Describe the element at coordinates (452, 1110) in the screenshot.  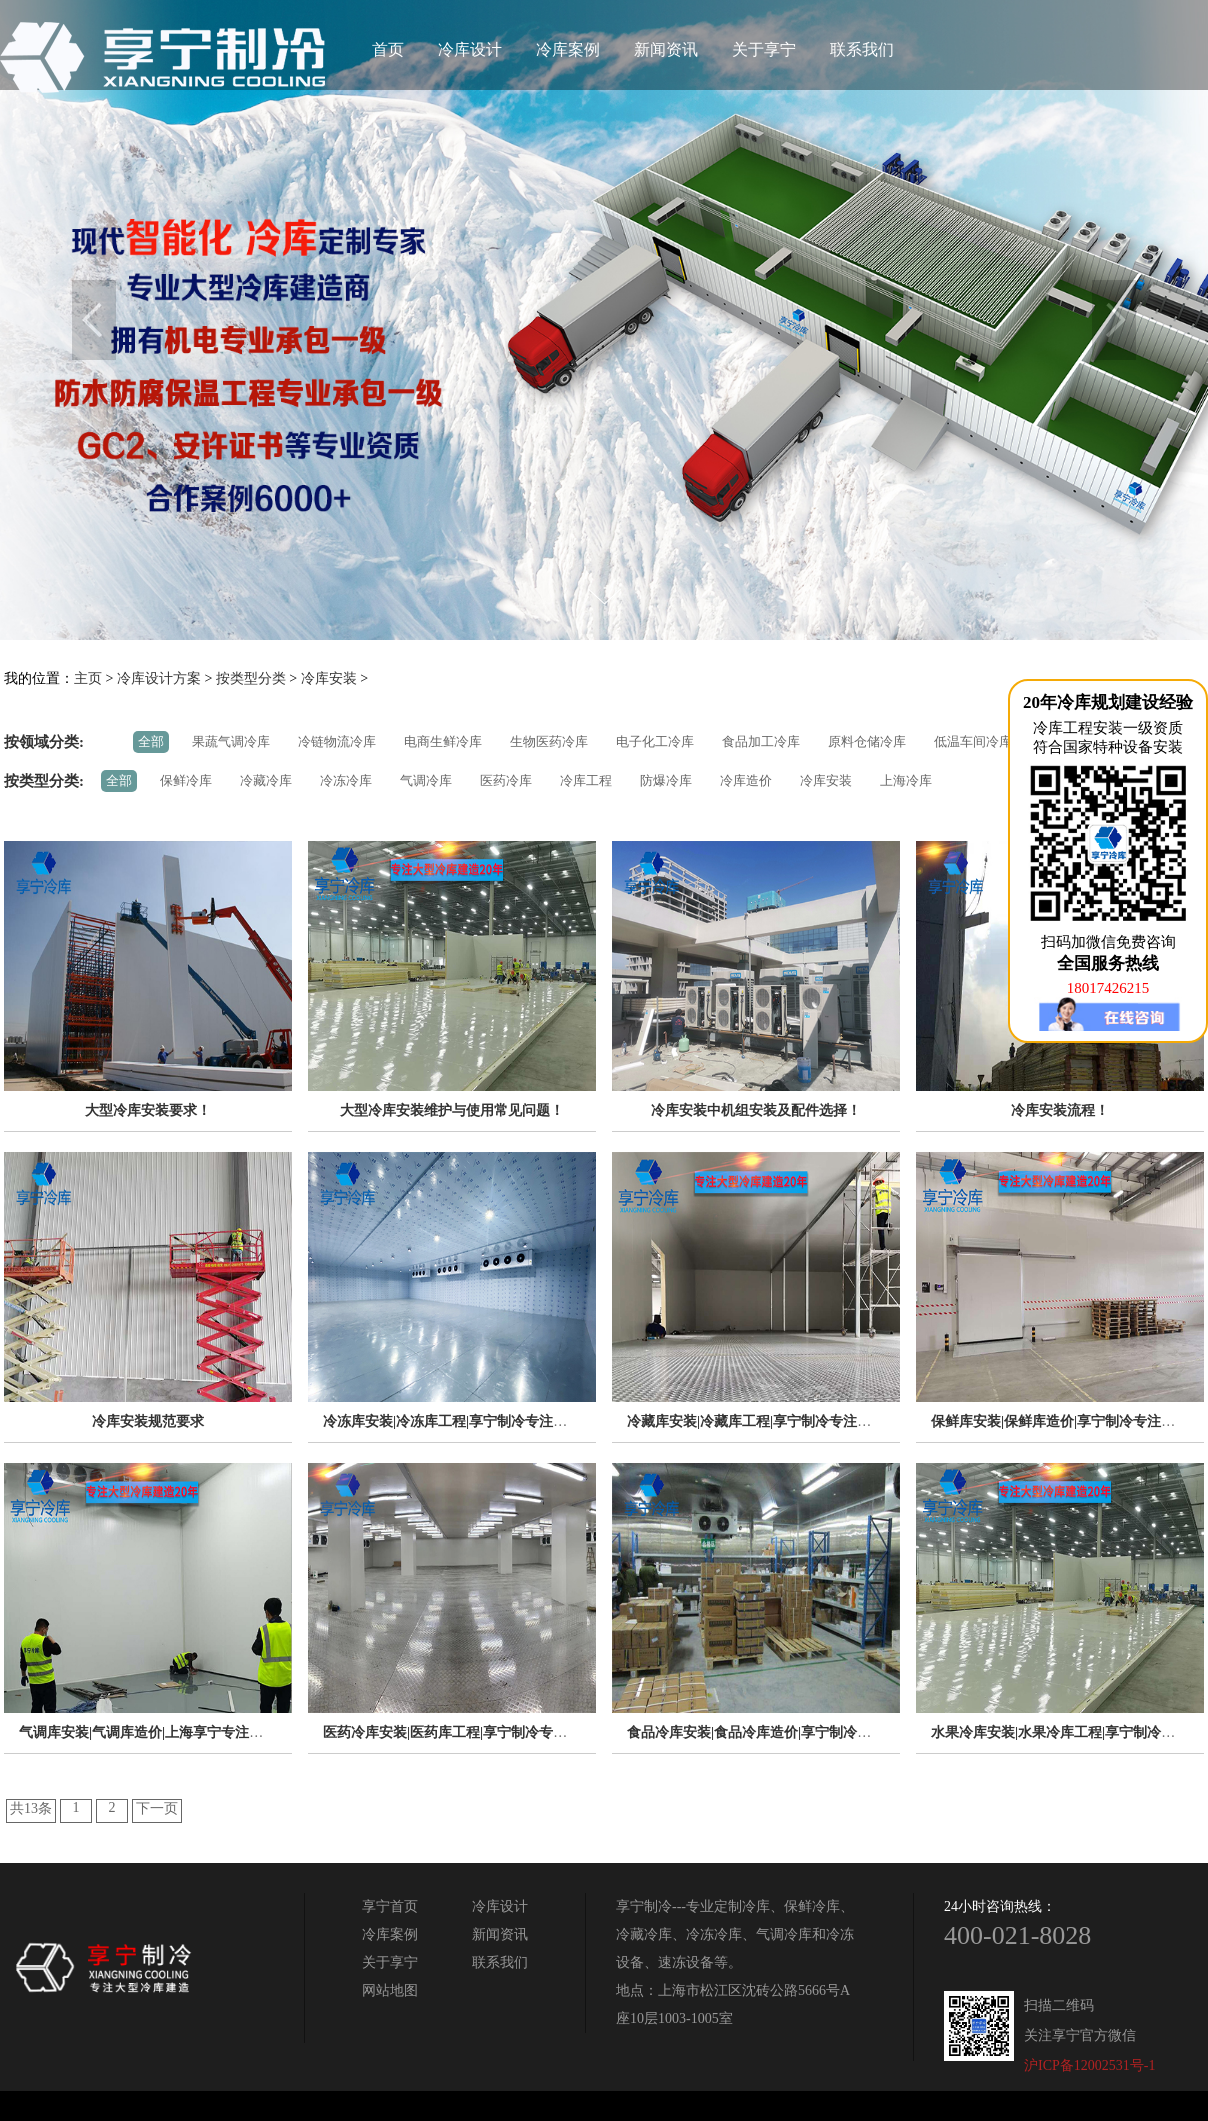
I see `大型冷库安装维护与使用常见问题！` at that location.